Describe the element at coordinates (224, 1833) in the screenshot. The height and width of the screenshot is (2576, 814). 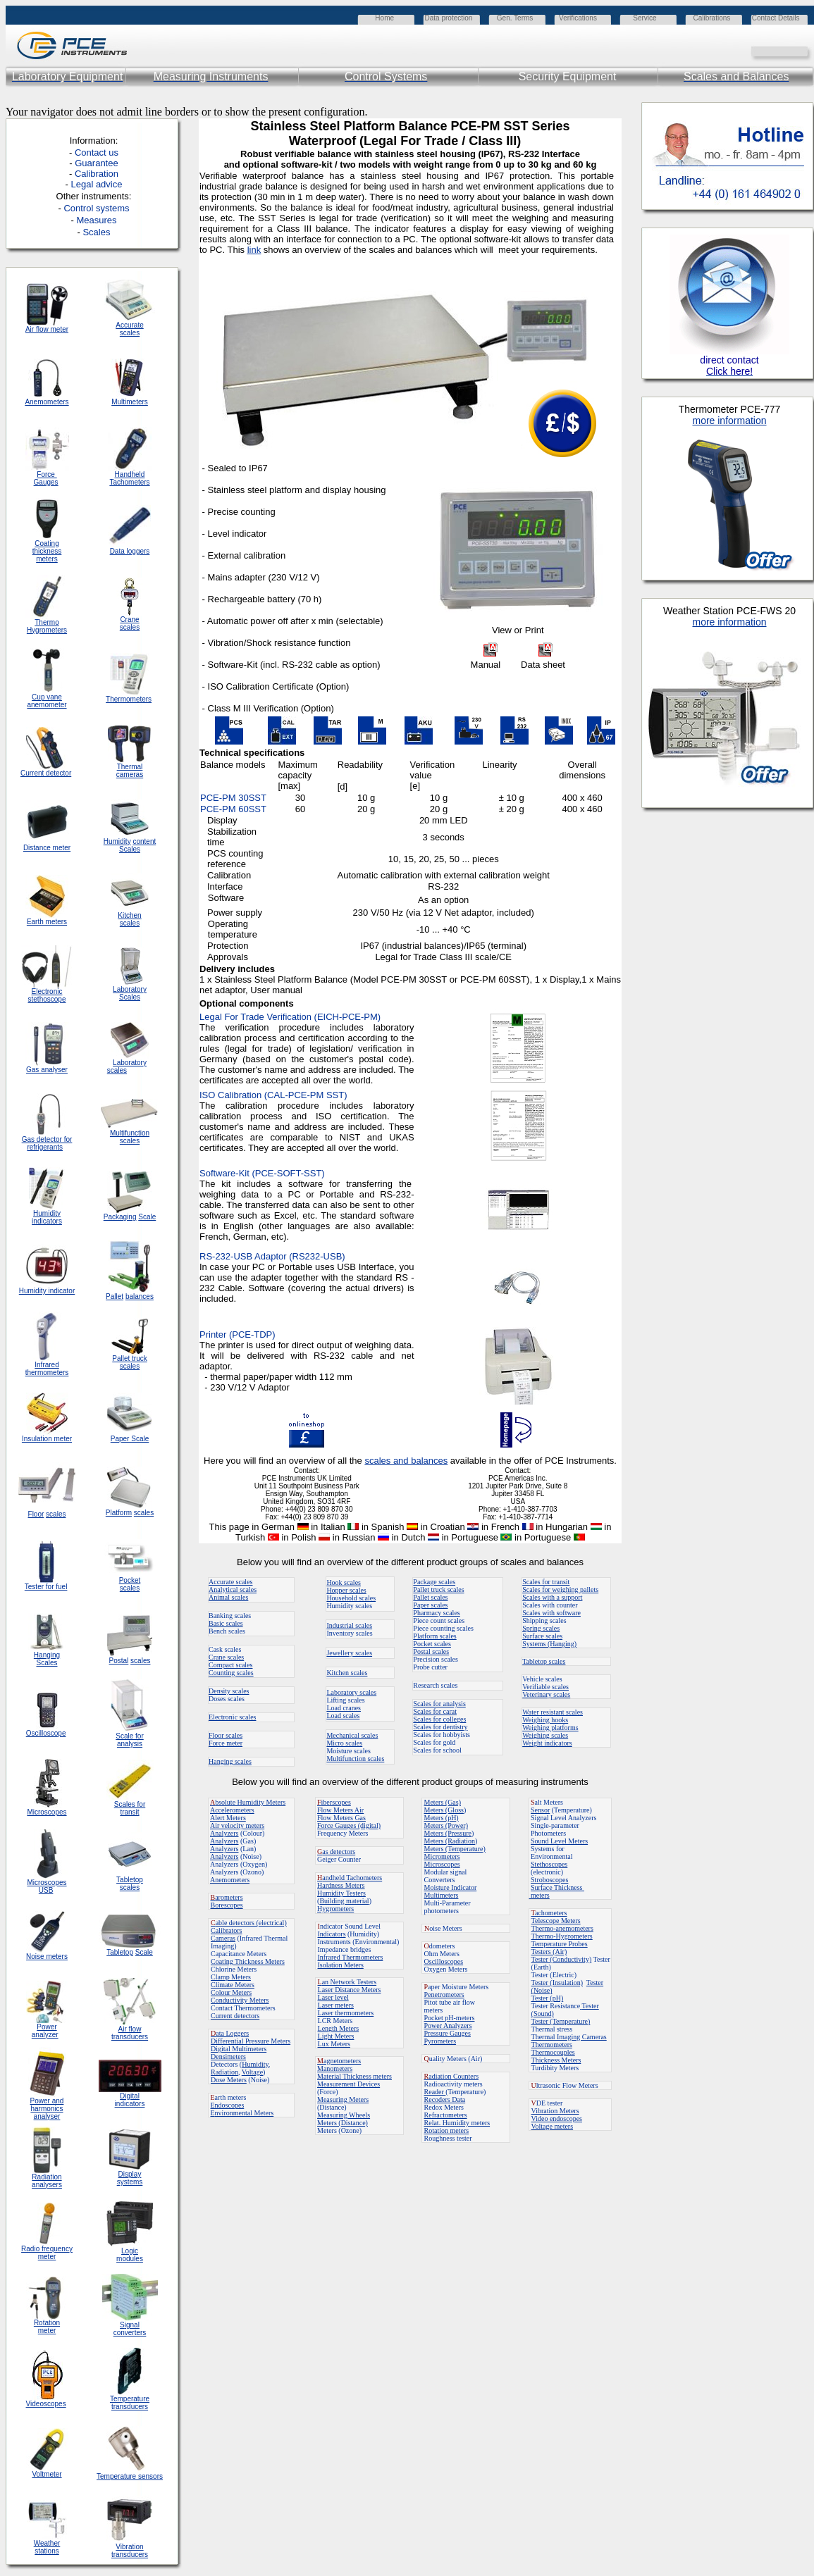
I see `Analyzers` at that location.